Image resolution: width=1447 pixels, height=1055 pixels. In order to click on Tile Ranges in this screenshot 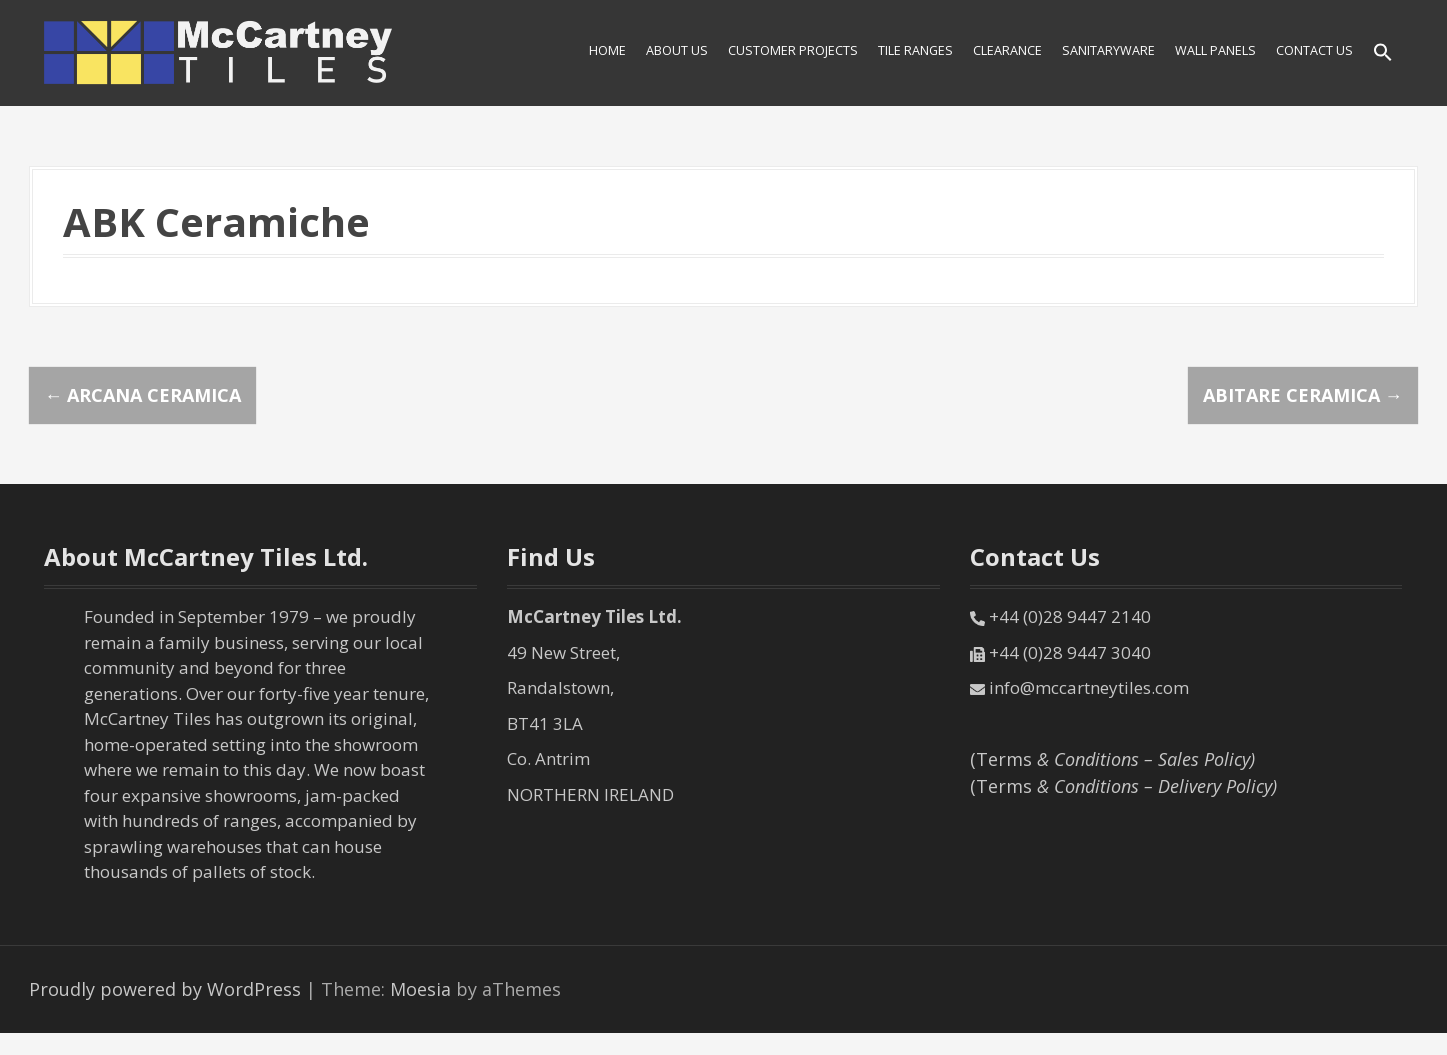, I will do `click(915, 50)`.